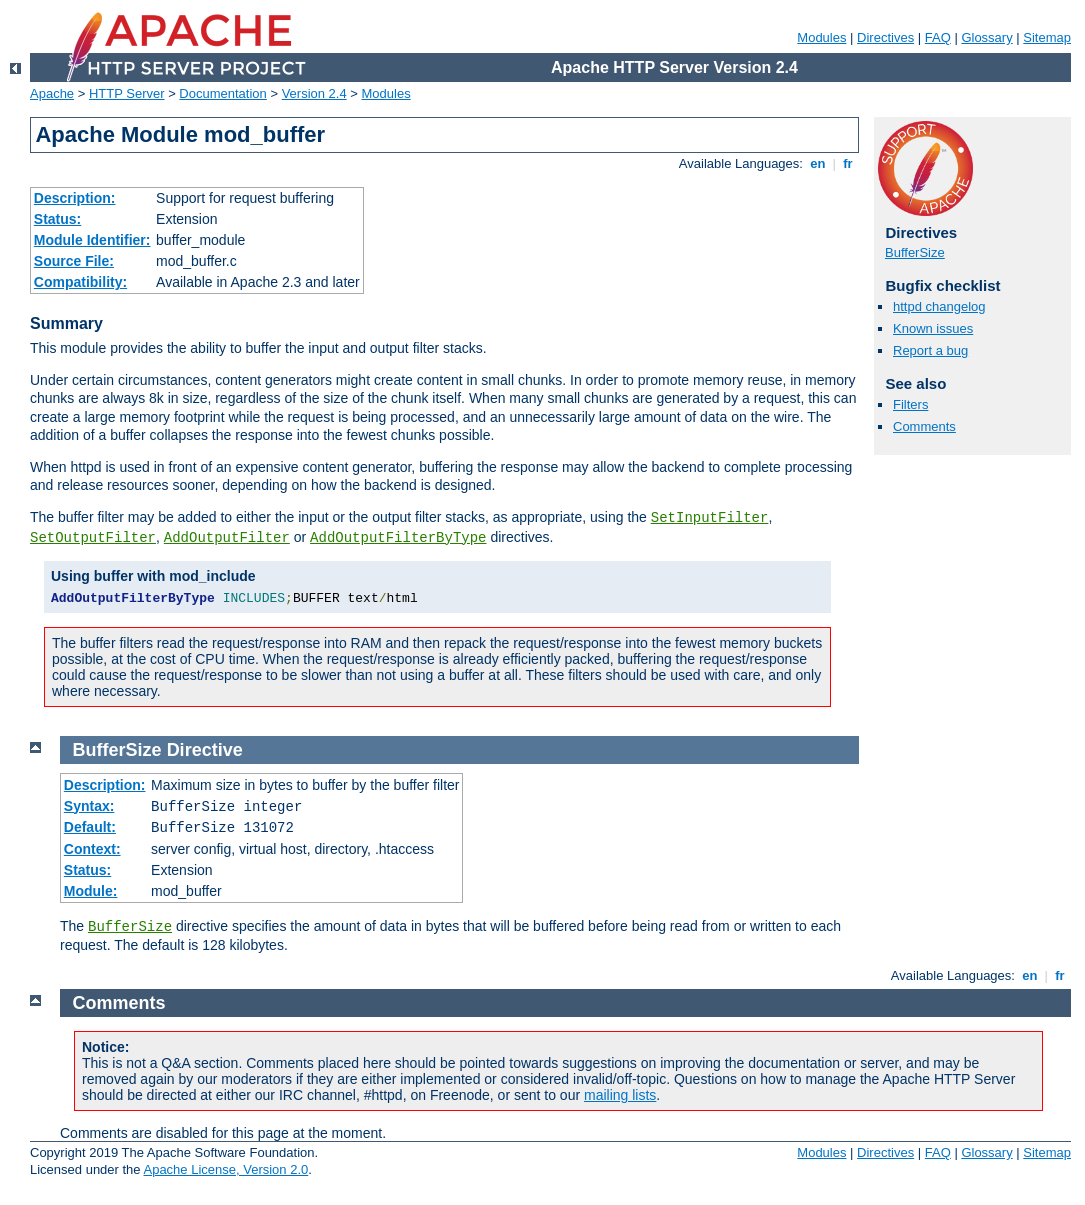  What do you see at coordinates (620, 1095) in the screenshot?
I see `mailing lists` at bounding box center [620, 1095].